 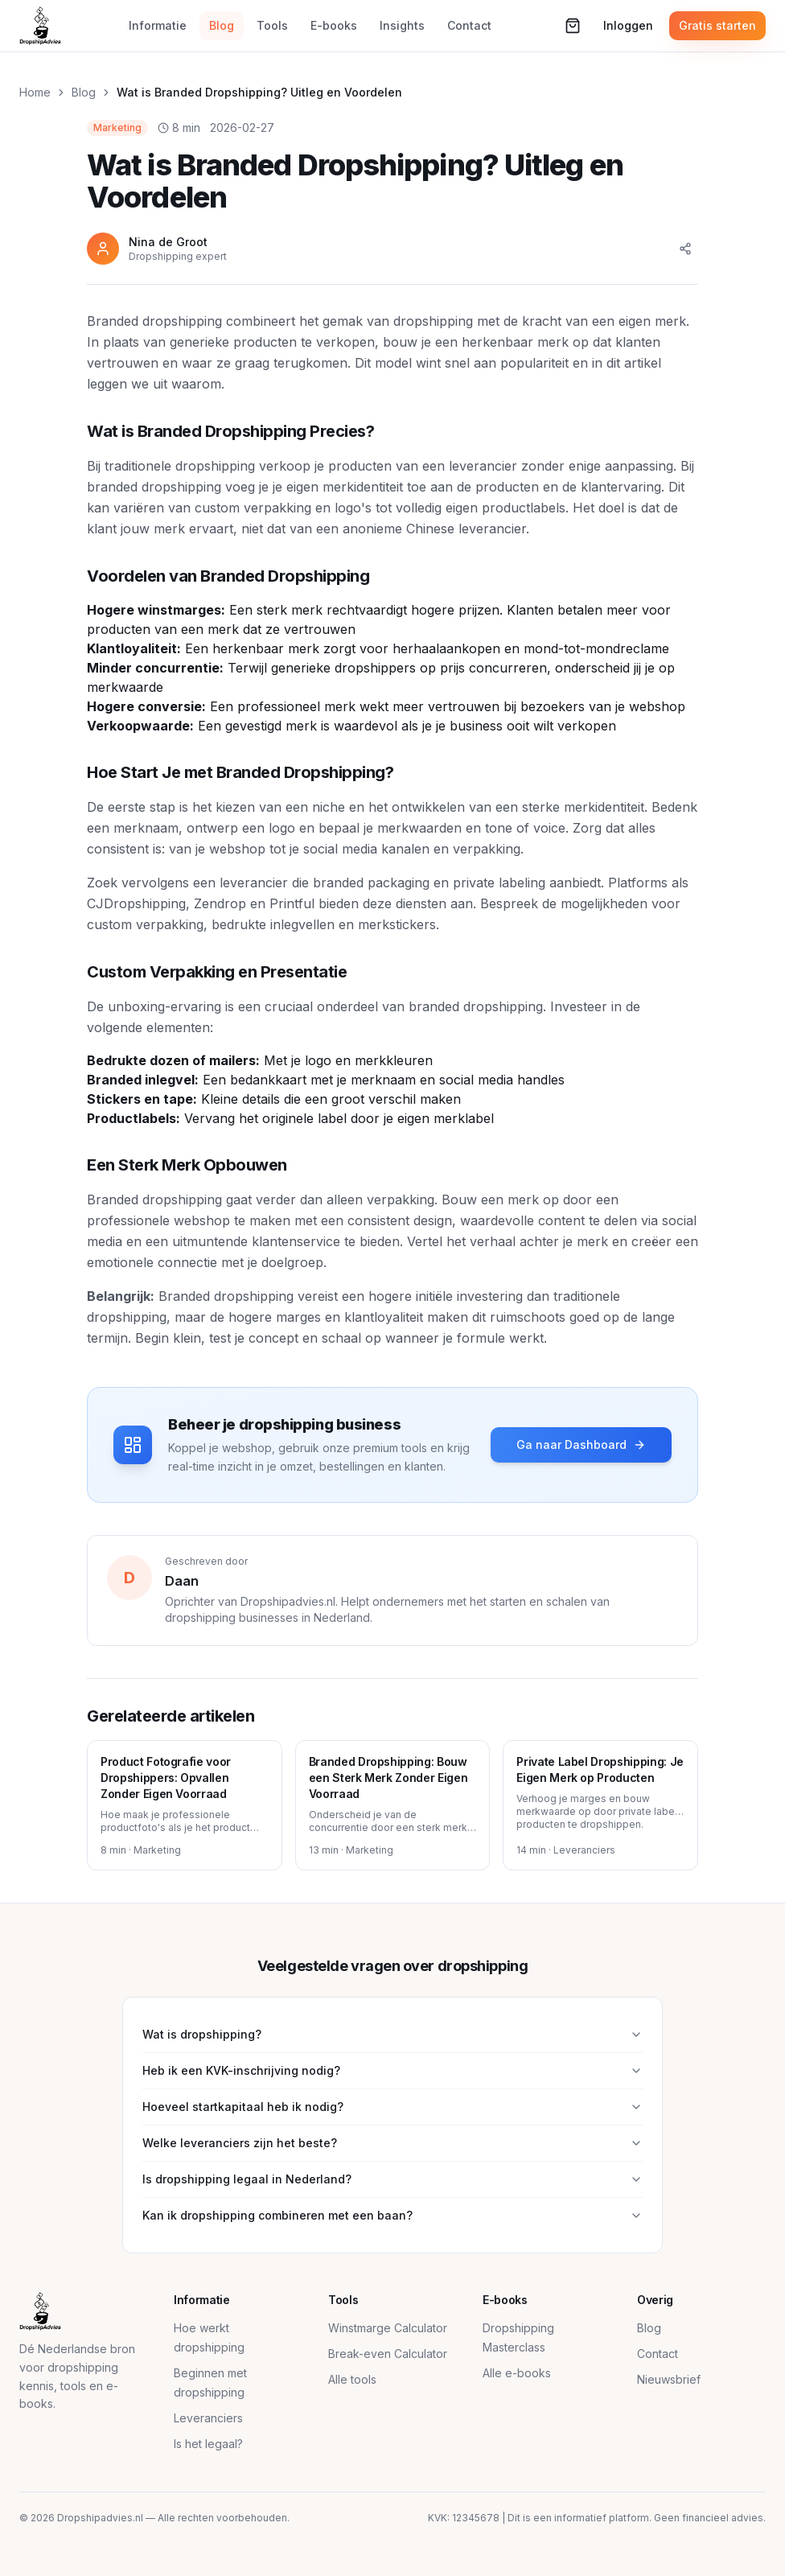 What do you see at coordinates (628, 25) in the screenshot?
I see `Inloggen` at bounding box center [628, 25].